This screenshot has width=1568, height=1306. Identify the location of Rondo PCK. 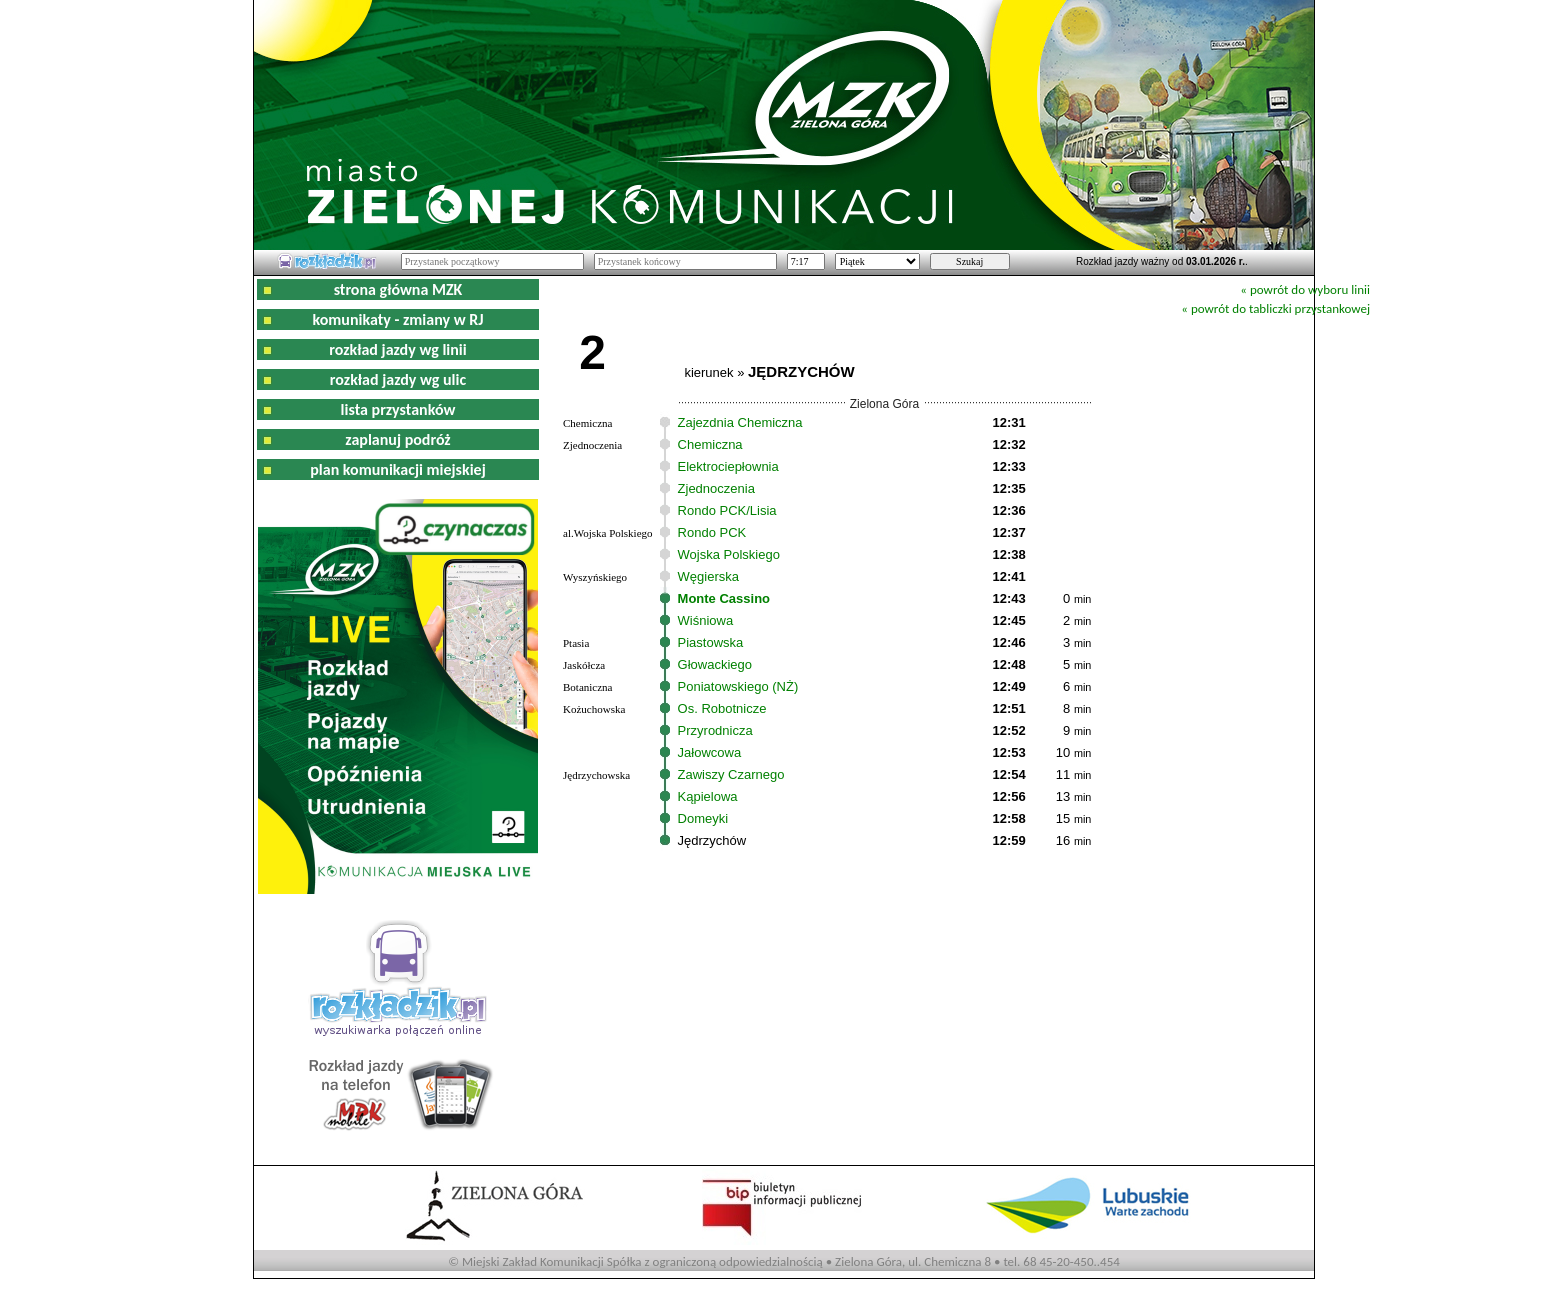
(712, 532).